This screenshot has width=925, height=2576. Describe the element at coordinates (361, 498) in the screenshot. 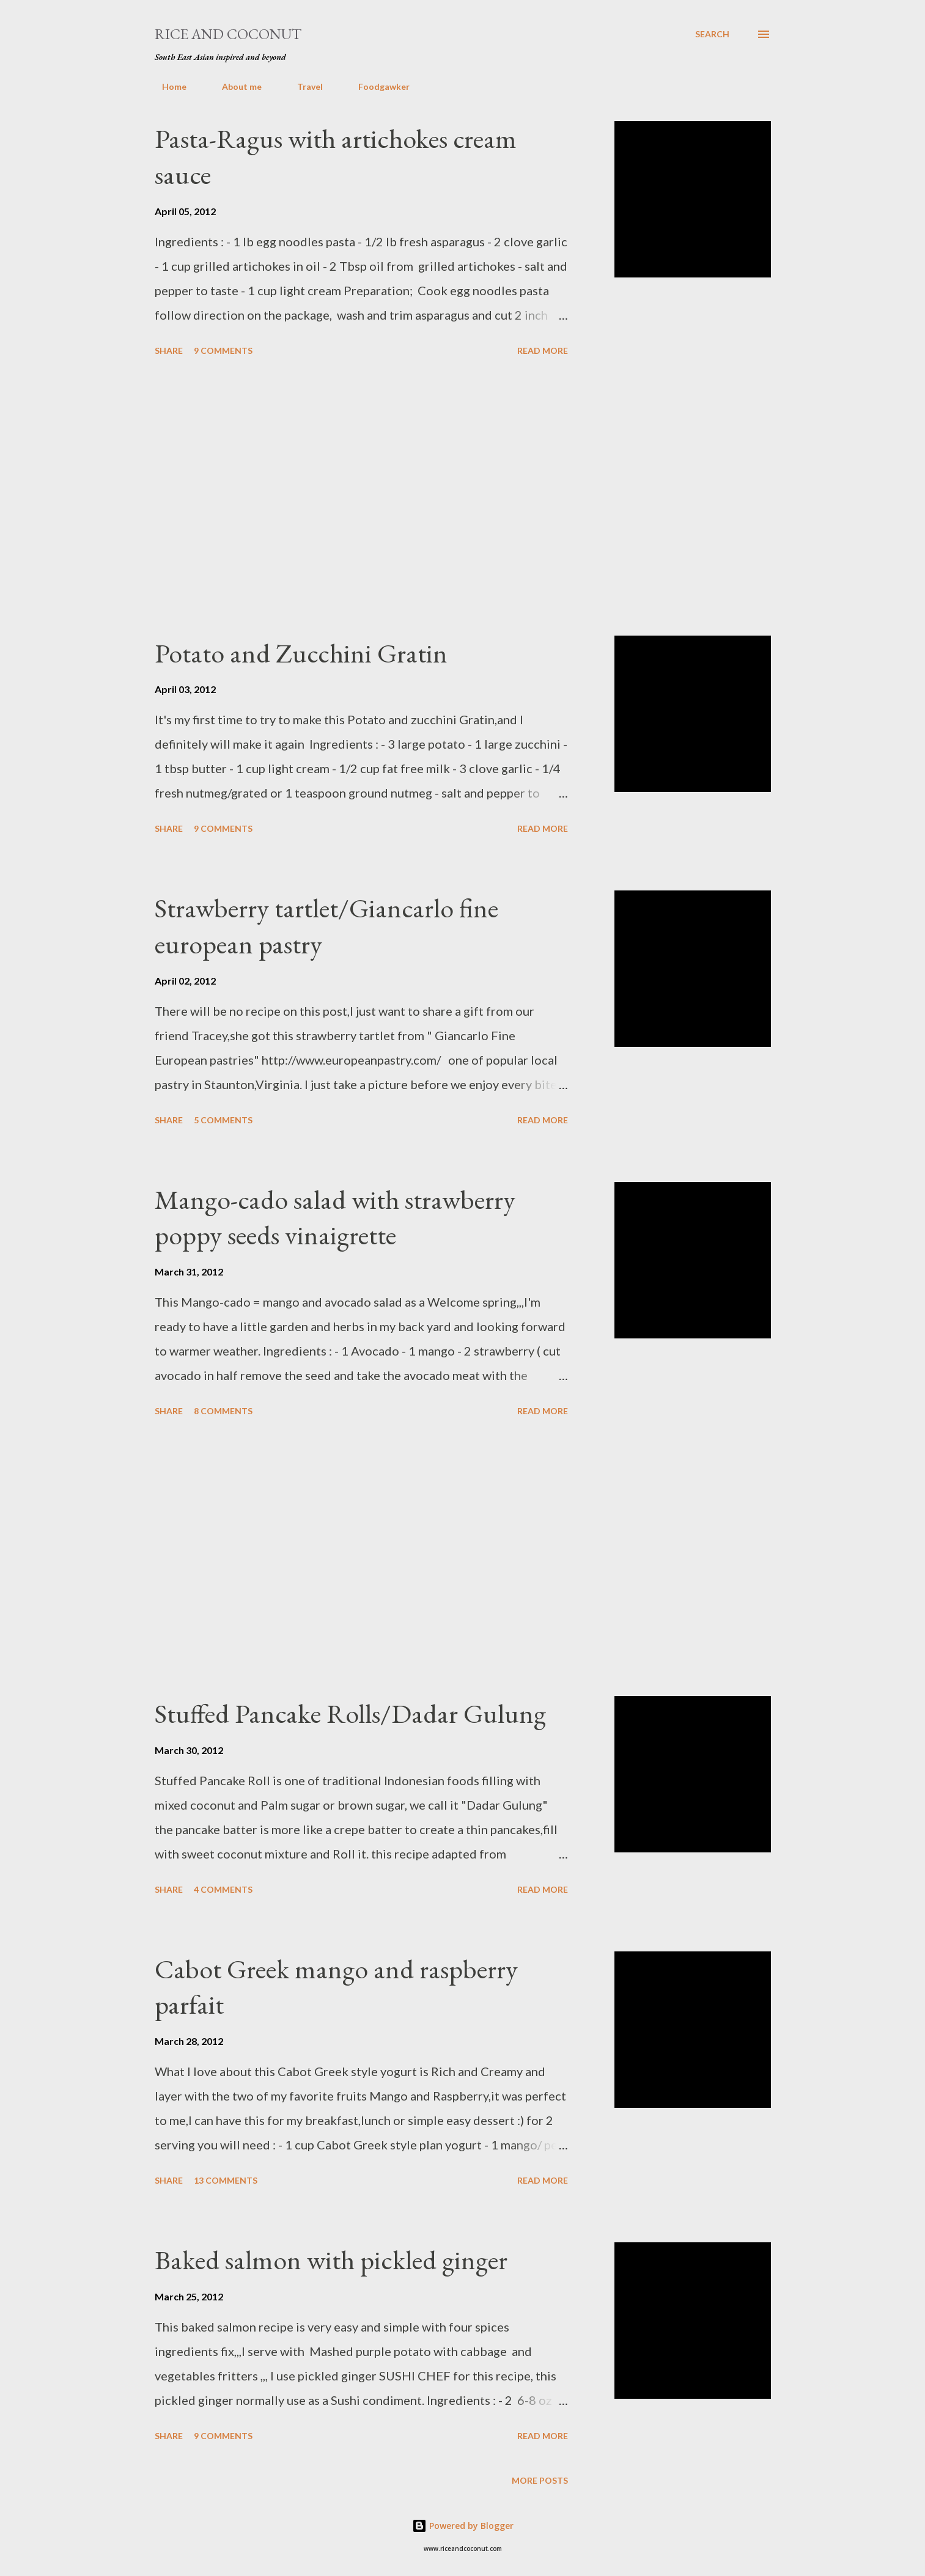

I see `[Advertisement]` at that location.